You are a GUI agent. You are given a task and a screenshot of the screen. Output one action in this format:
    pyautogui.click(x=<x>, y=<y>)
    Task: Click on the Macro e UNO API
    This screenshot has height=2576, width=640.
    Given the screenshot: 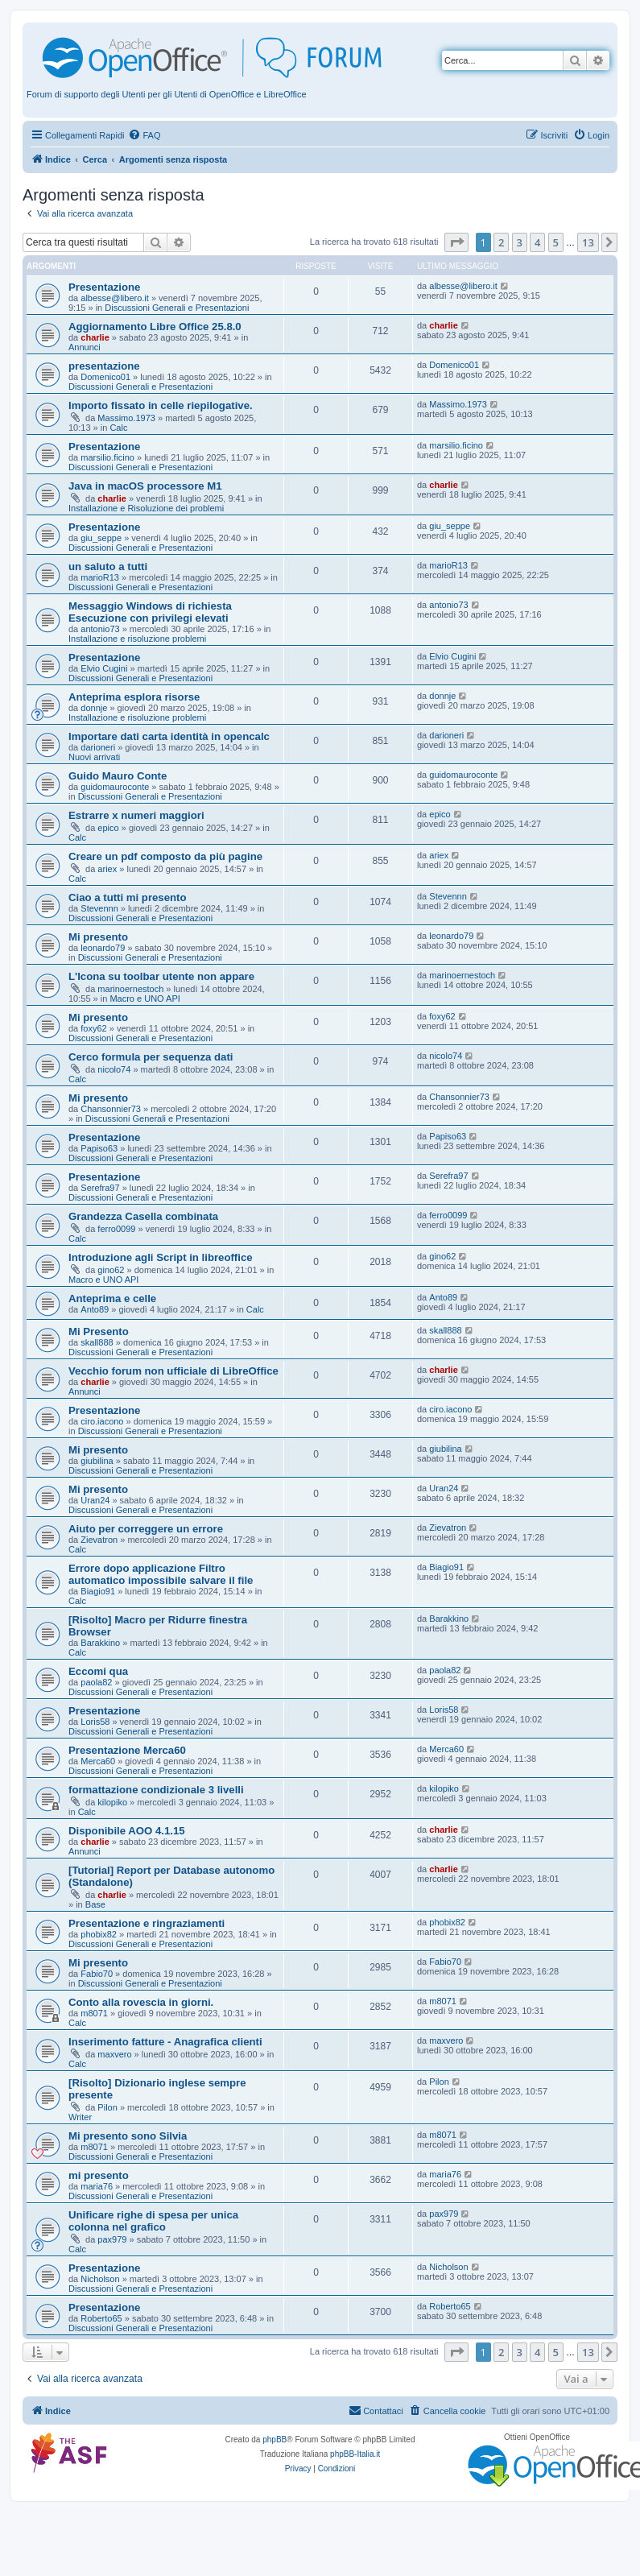 What is the action you would take?
    pyautogui.click(x=144, y=998)
    